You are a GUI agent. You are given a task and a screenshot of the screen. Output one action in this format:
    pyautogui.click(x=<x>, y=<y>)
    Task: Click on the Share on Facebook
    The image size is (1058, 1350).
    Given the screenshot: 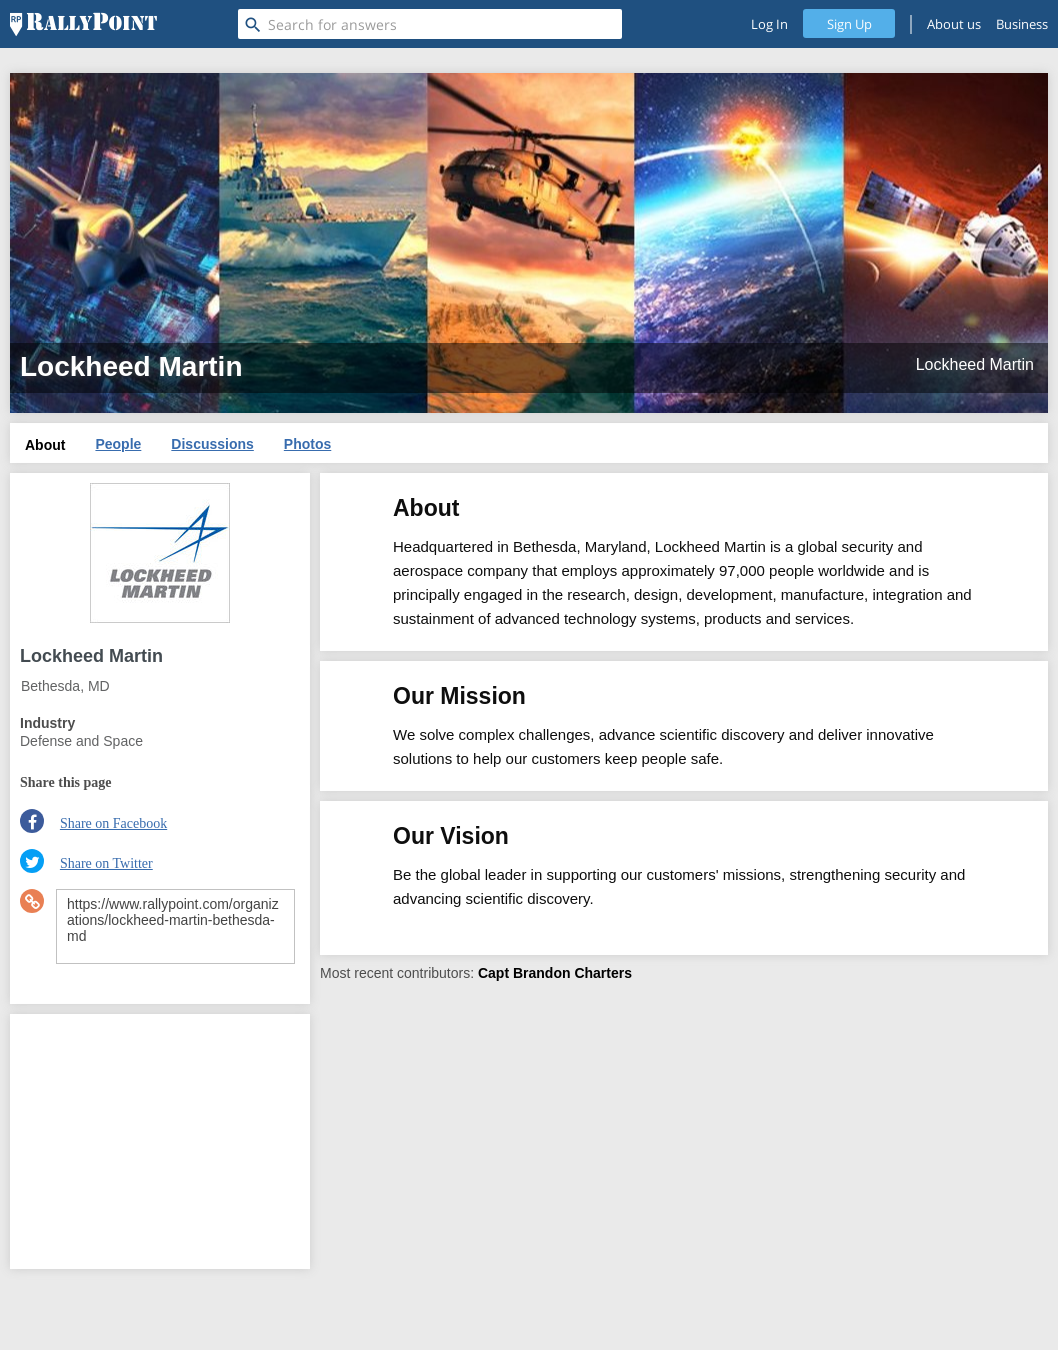 What is the action you would take?
    pyautogui.click(x=113, y=823)
    